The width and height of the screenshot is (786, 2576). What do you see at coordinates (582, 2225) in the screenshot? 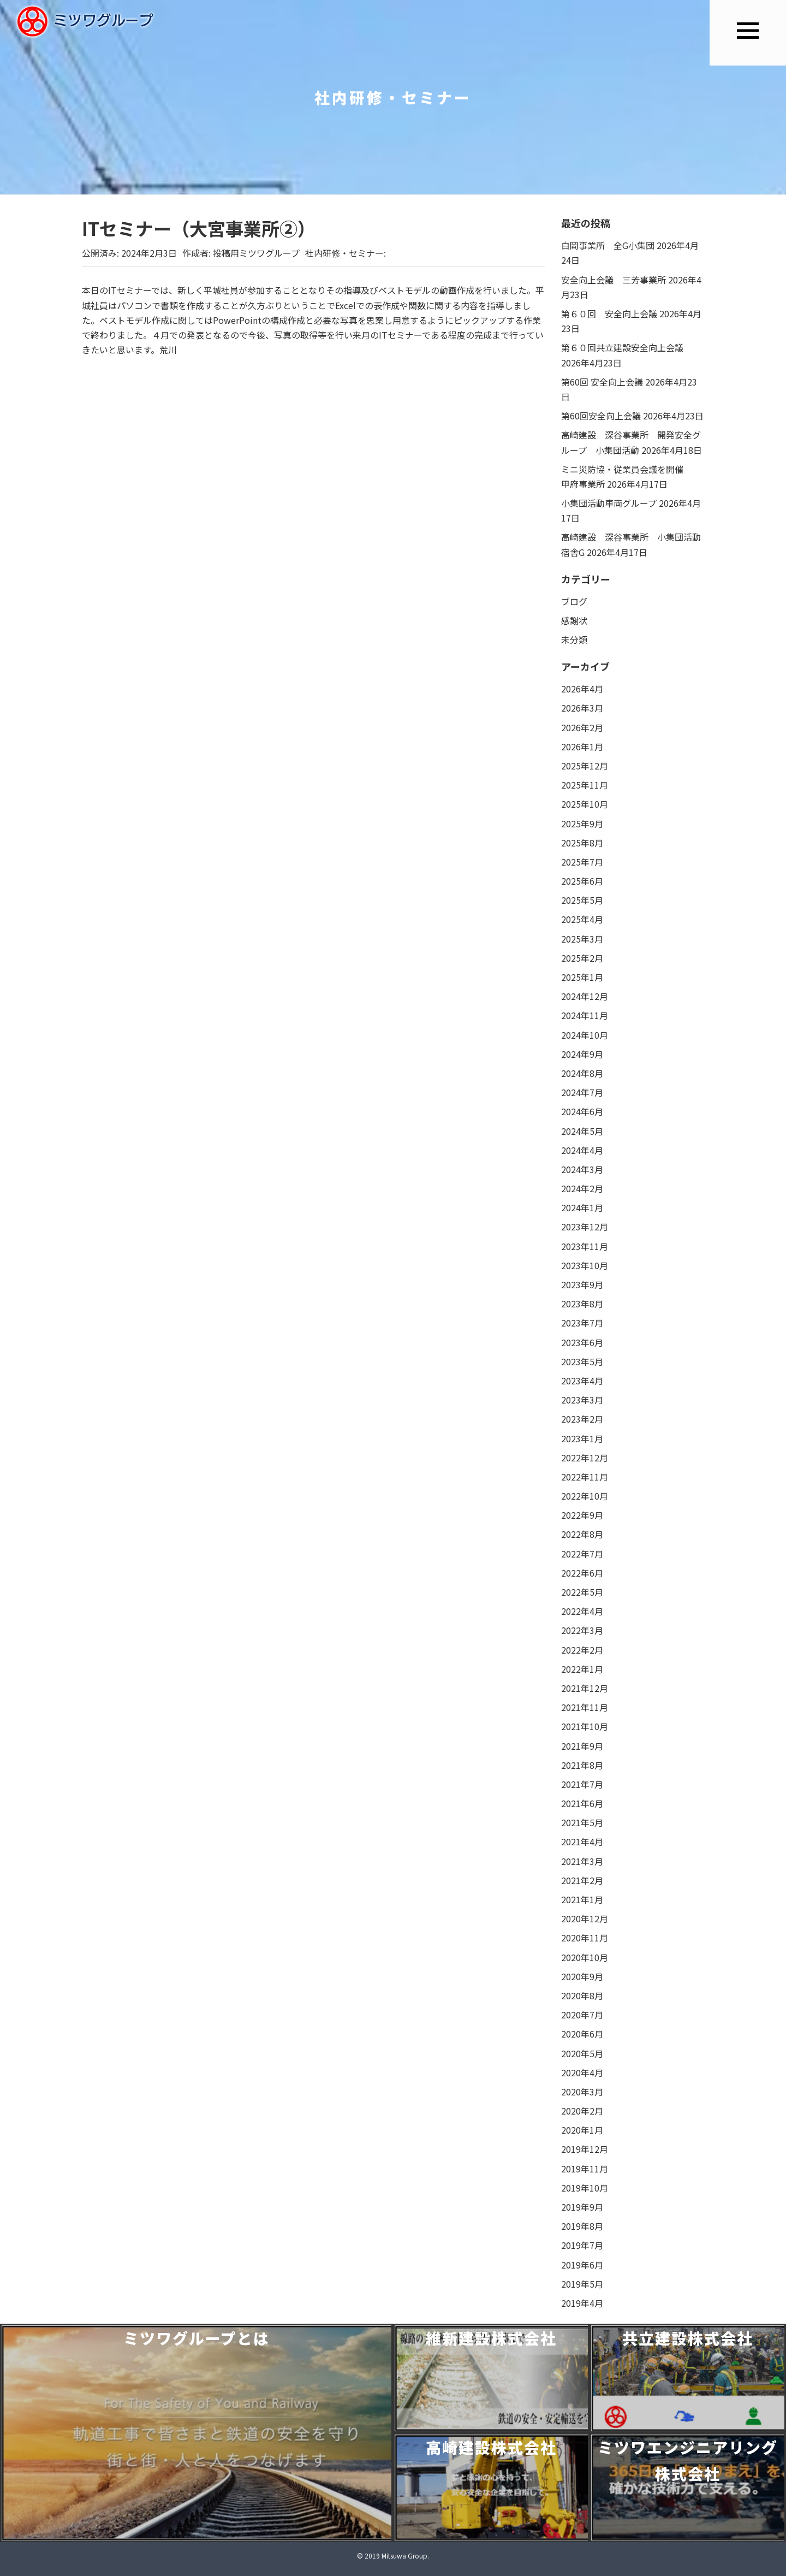
I see `2019年8月` at bounding box center [582, 2225].